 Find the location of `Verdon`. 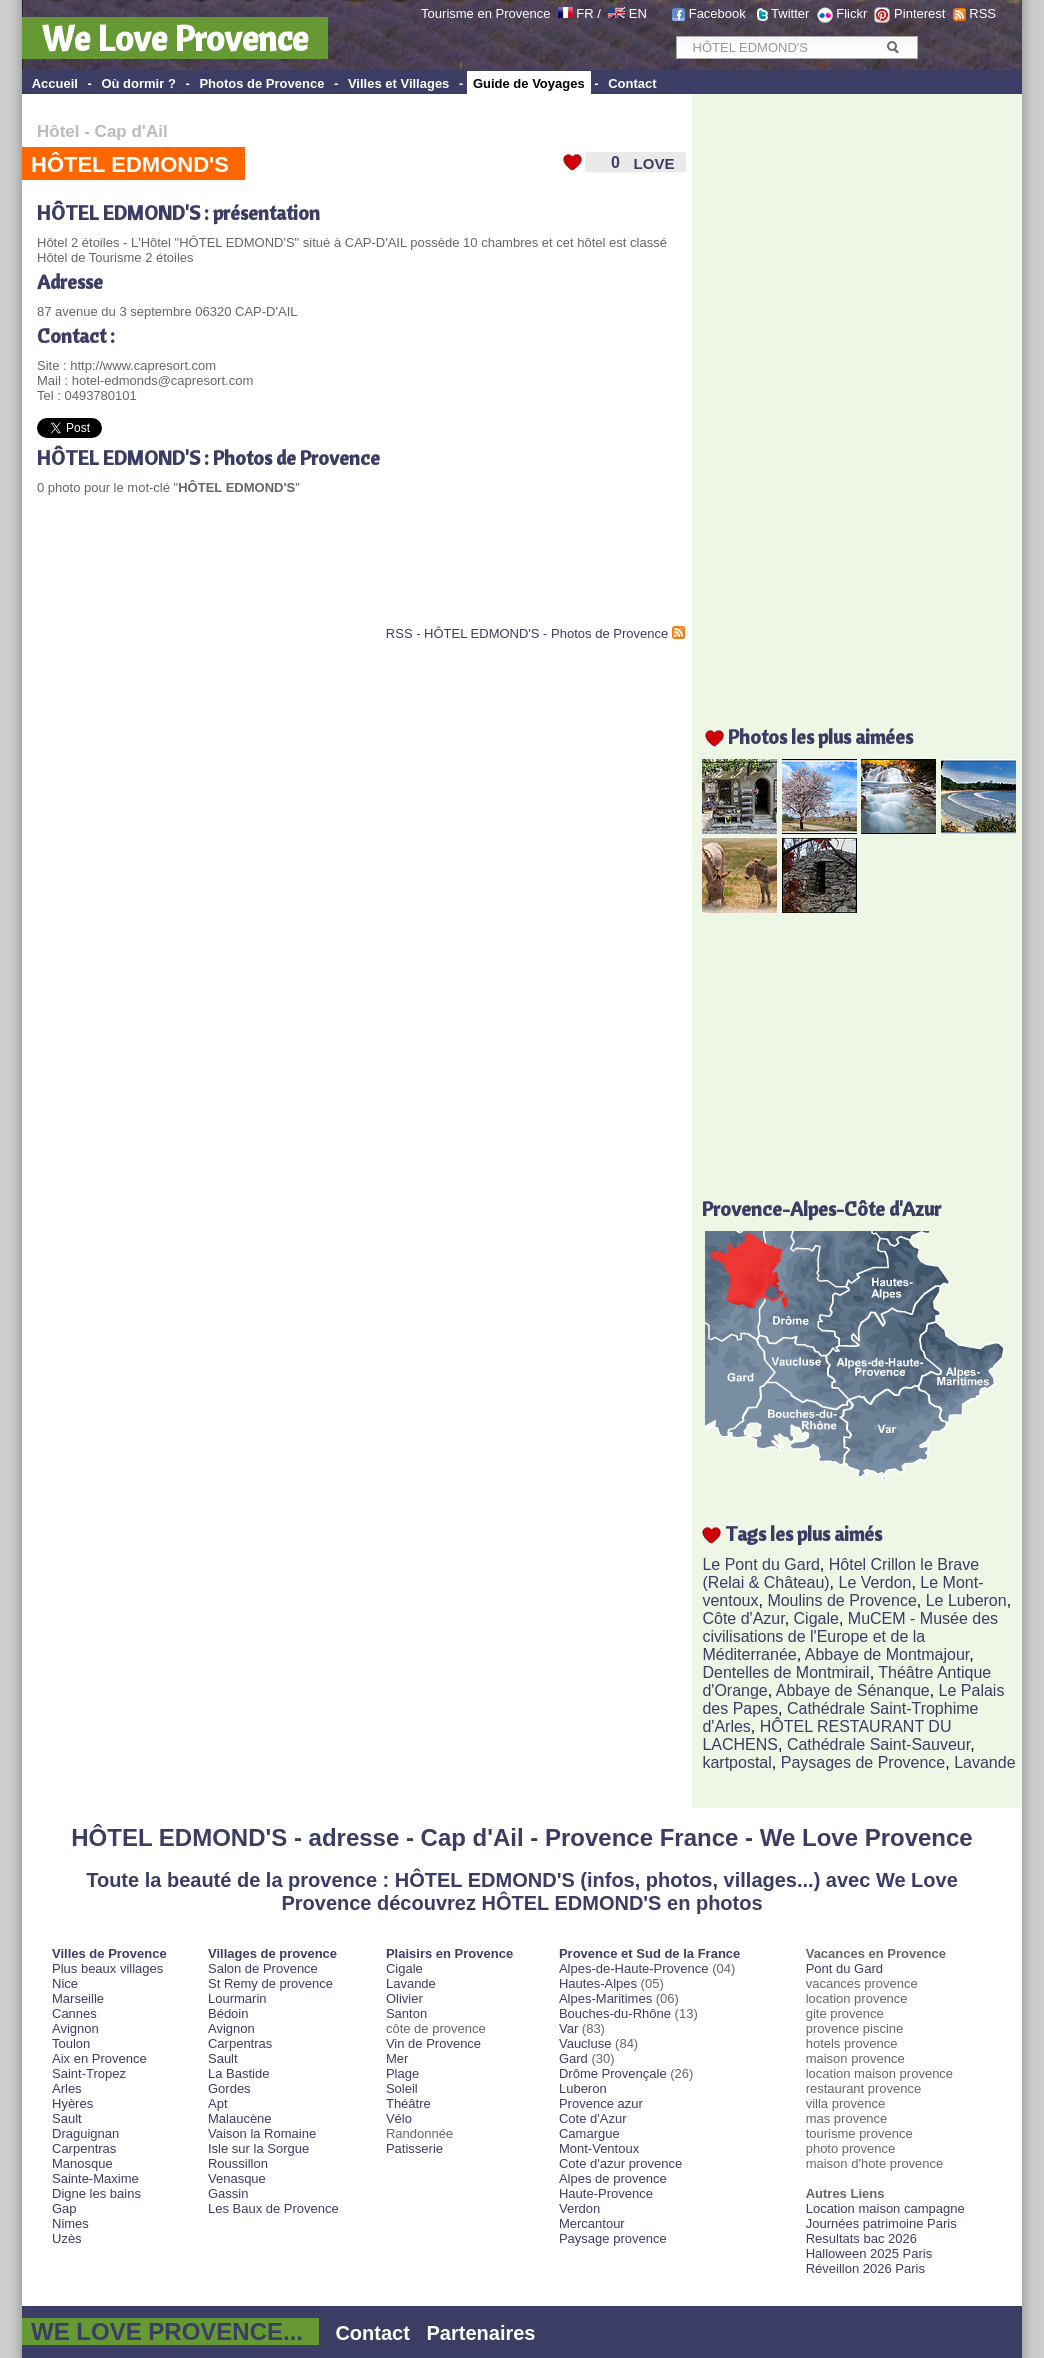

Verdon is located at coordinates (579, 2208).